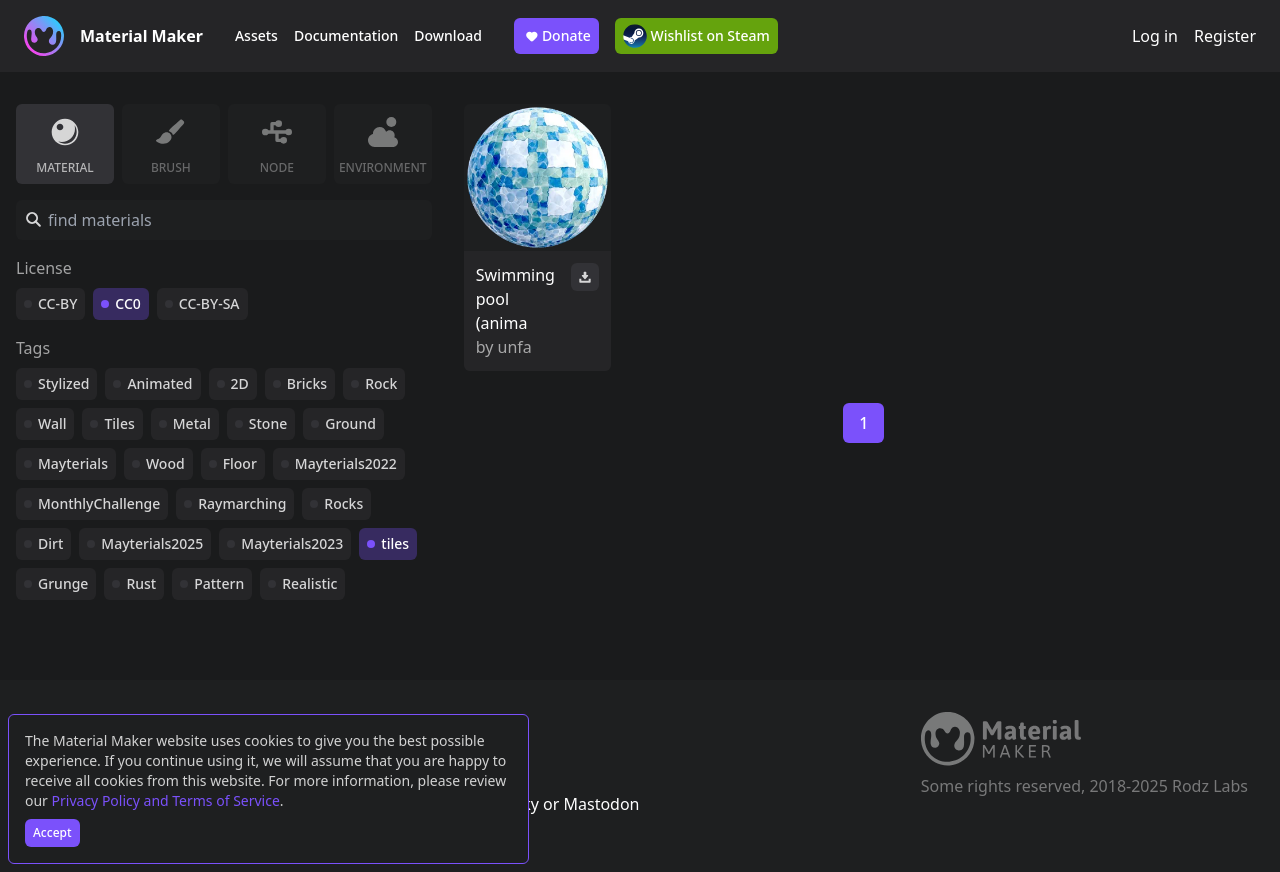 The image size is (1280, 872). I want to click on Ground, so click(350, 423).